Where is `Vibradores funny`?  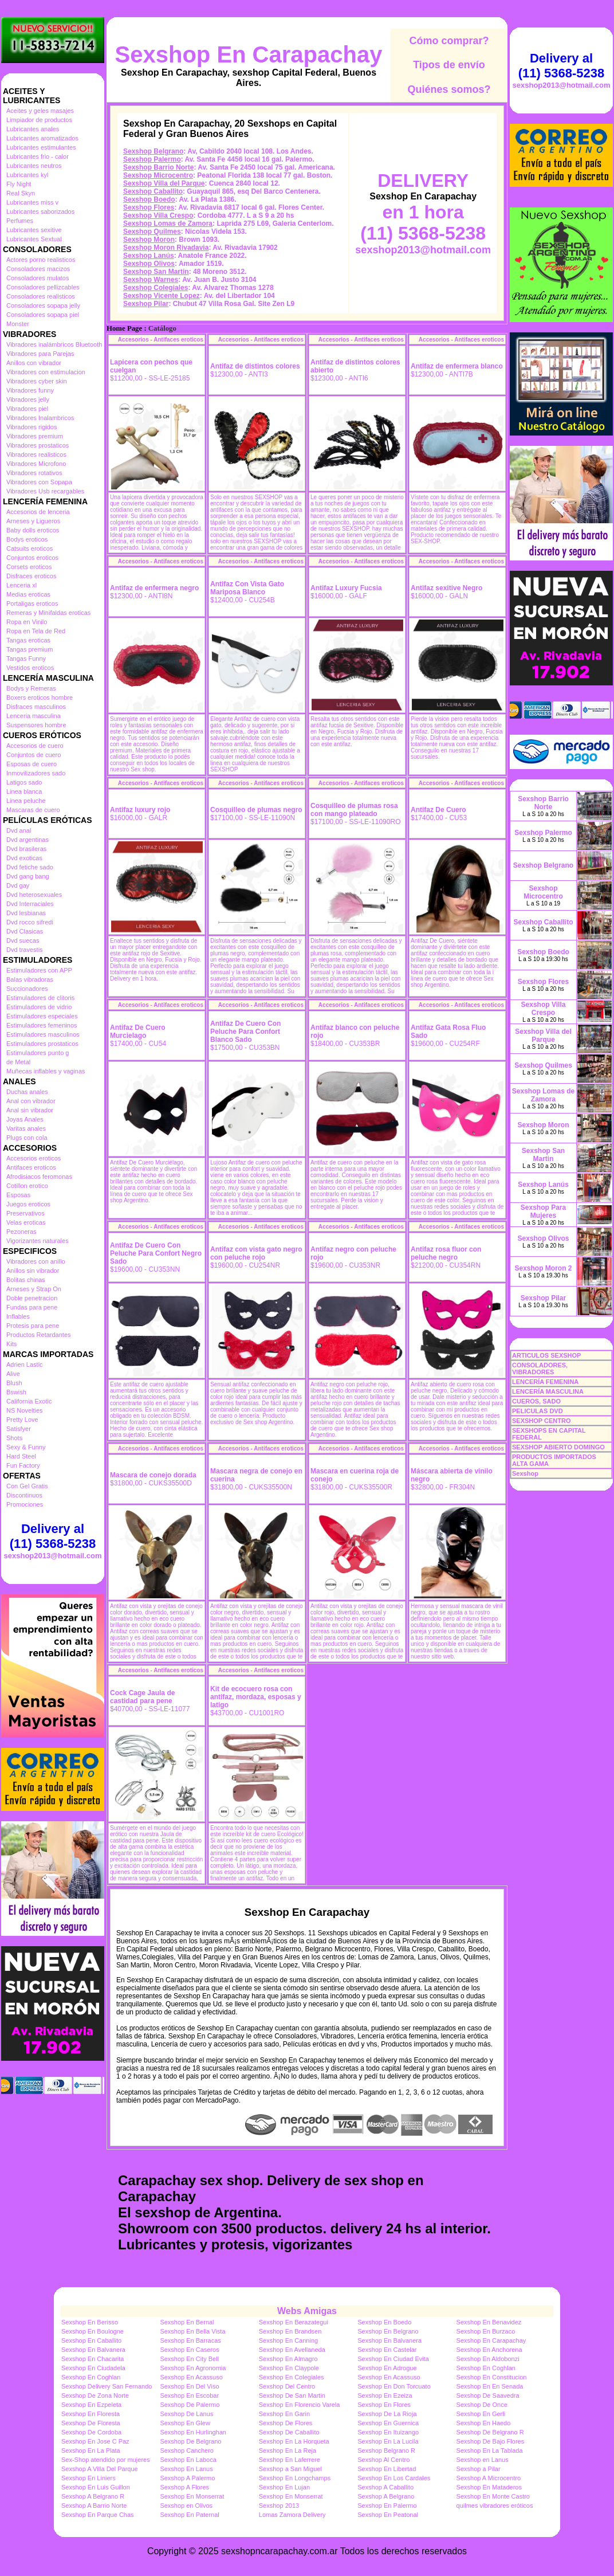 Vibradores funny is located at coordinates (30, 390).